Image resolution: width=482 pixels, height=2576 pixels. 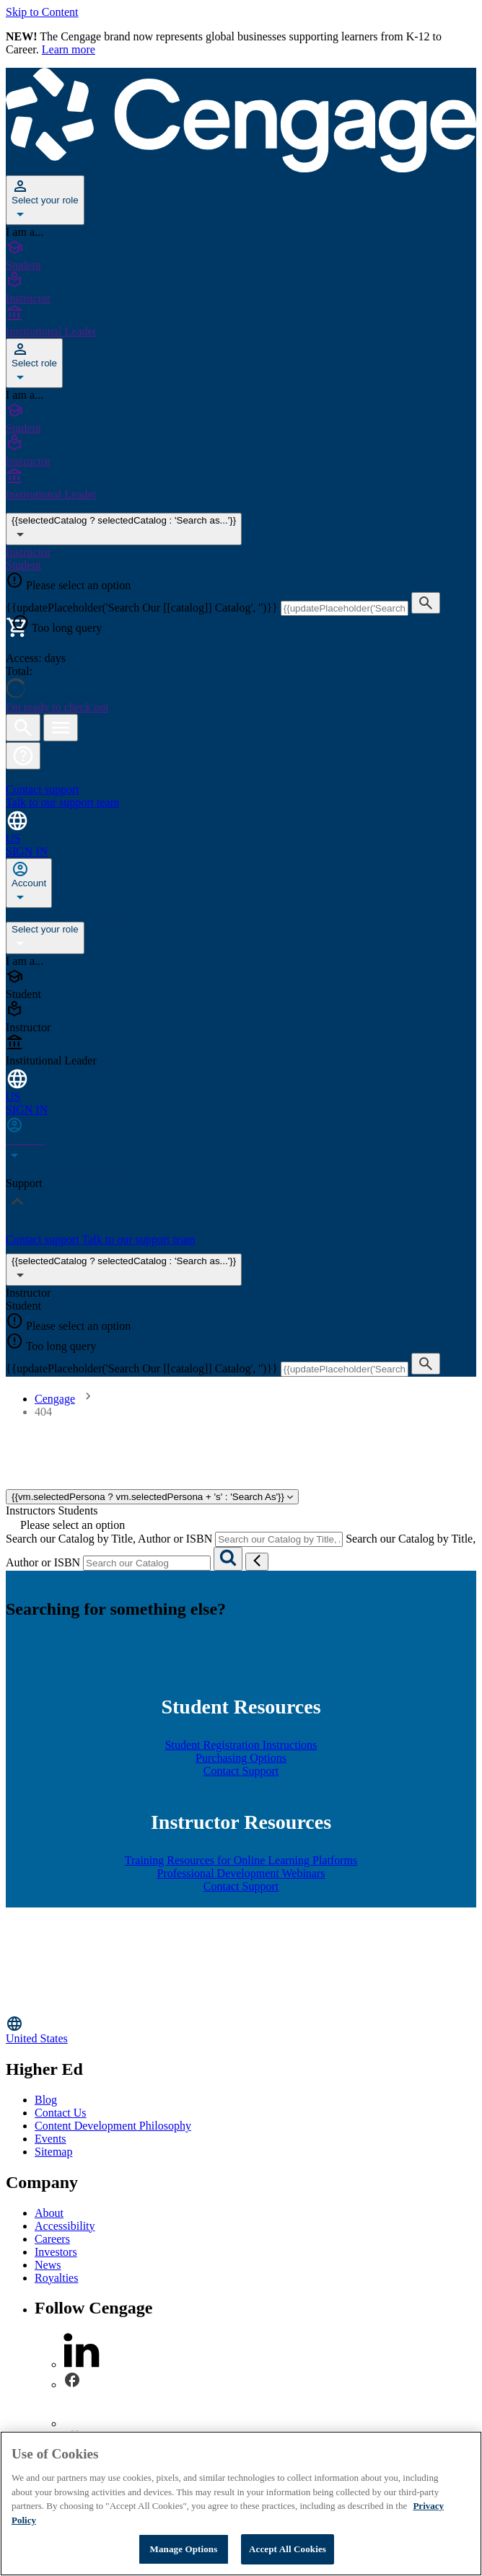 What do you see at coordinates (241, 789) in the screenshot?
I see `[Contact support Talk to our support team]` at bounding box center [241, 789].